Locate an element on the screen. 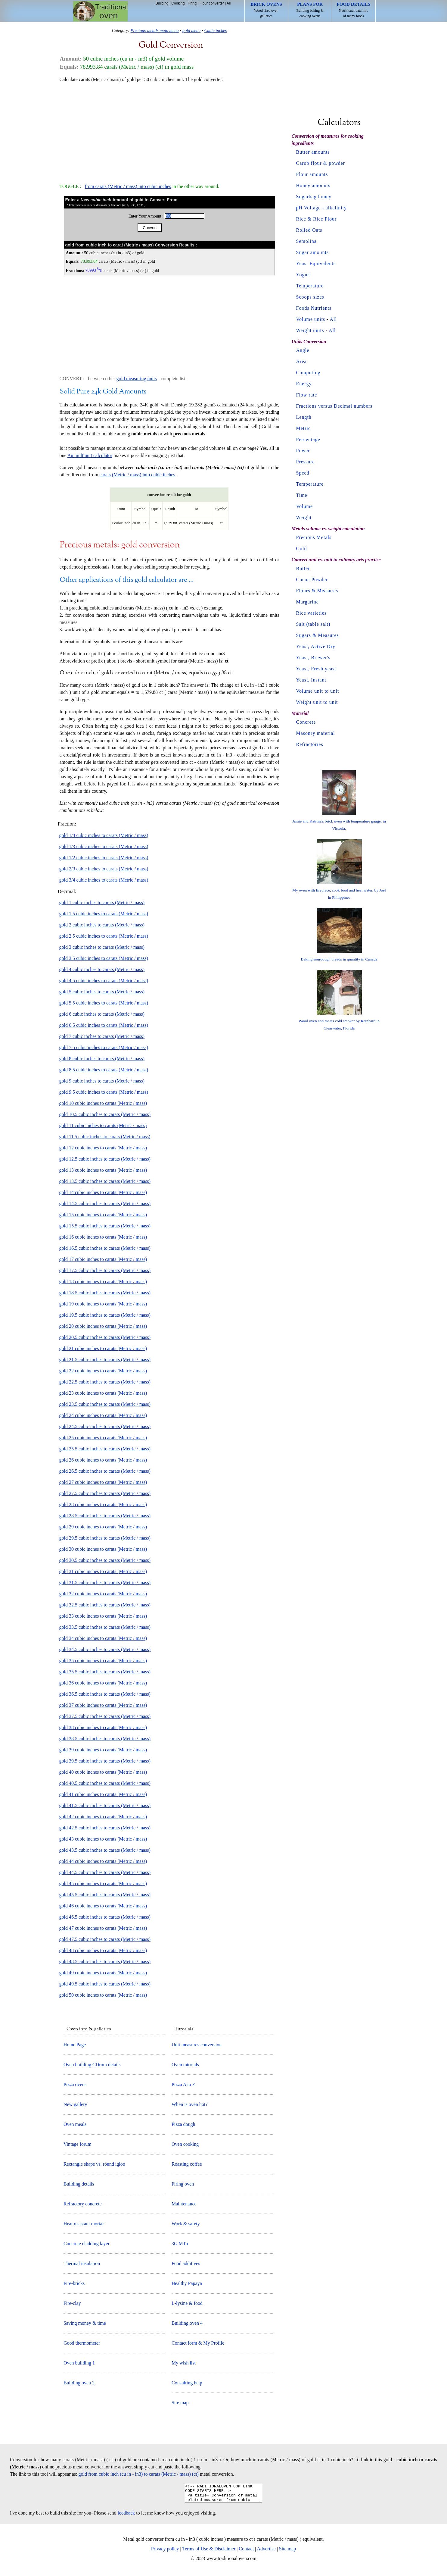  Cubic inches is located at coordinates (215, 30).